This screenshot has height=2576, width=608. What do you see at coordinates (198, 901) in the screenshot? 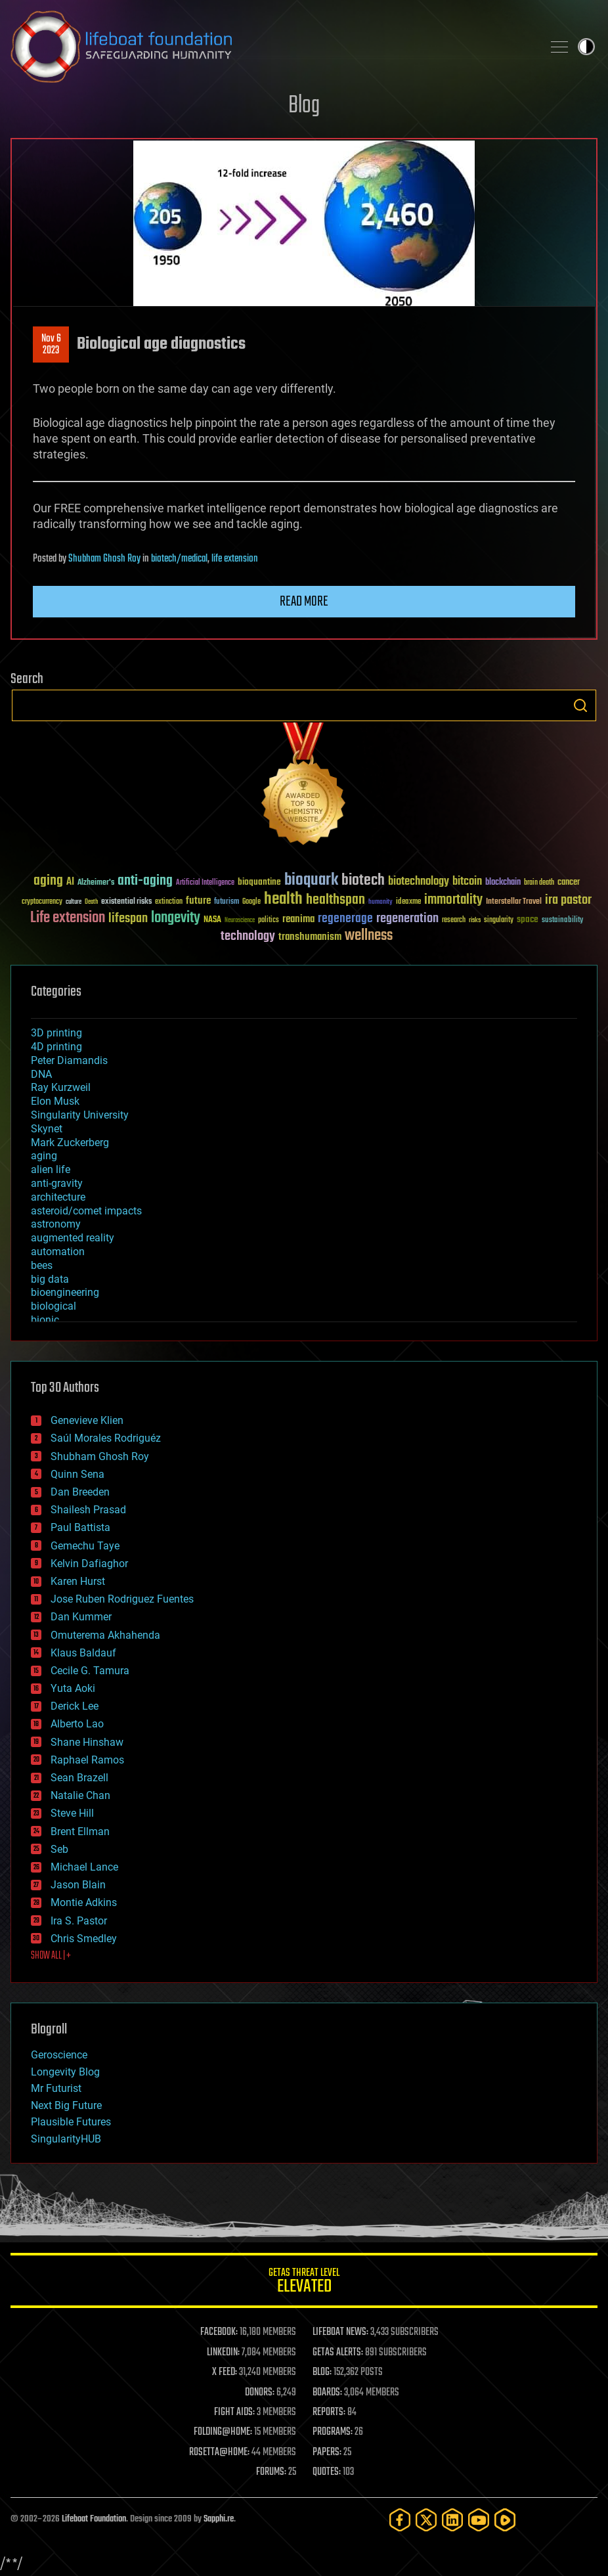
I see `future [future (60 items)]` at bounding box center [198, 901].